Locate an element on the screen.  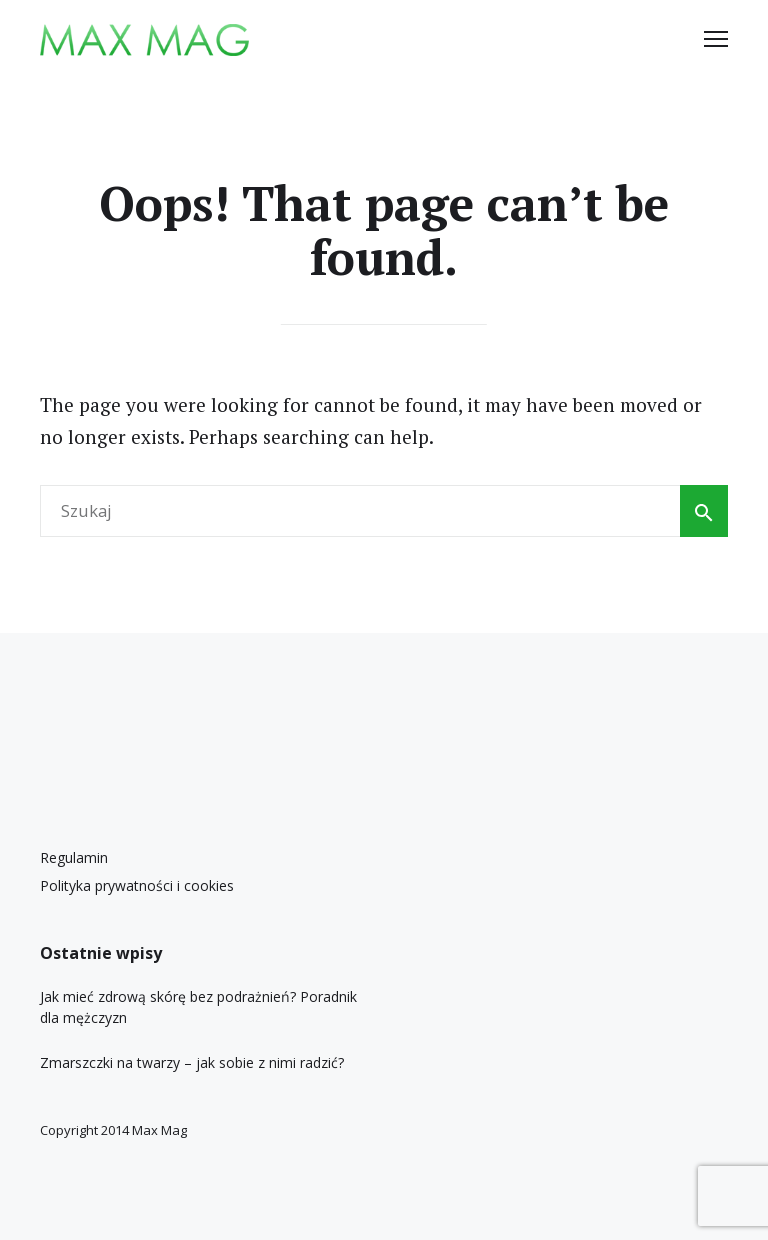
Zmarszczki na twarzy – jak sobie z nimi radzić? is located at coordinates (192, 1062).